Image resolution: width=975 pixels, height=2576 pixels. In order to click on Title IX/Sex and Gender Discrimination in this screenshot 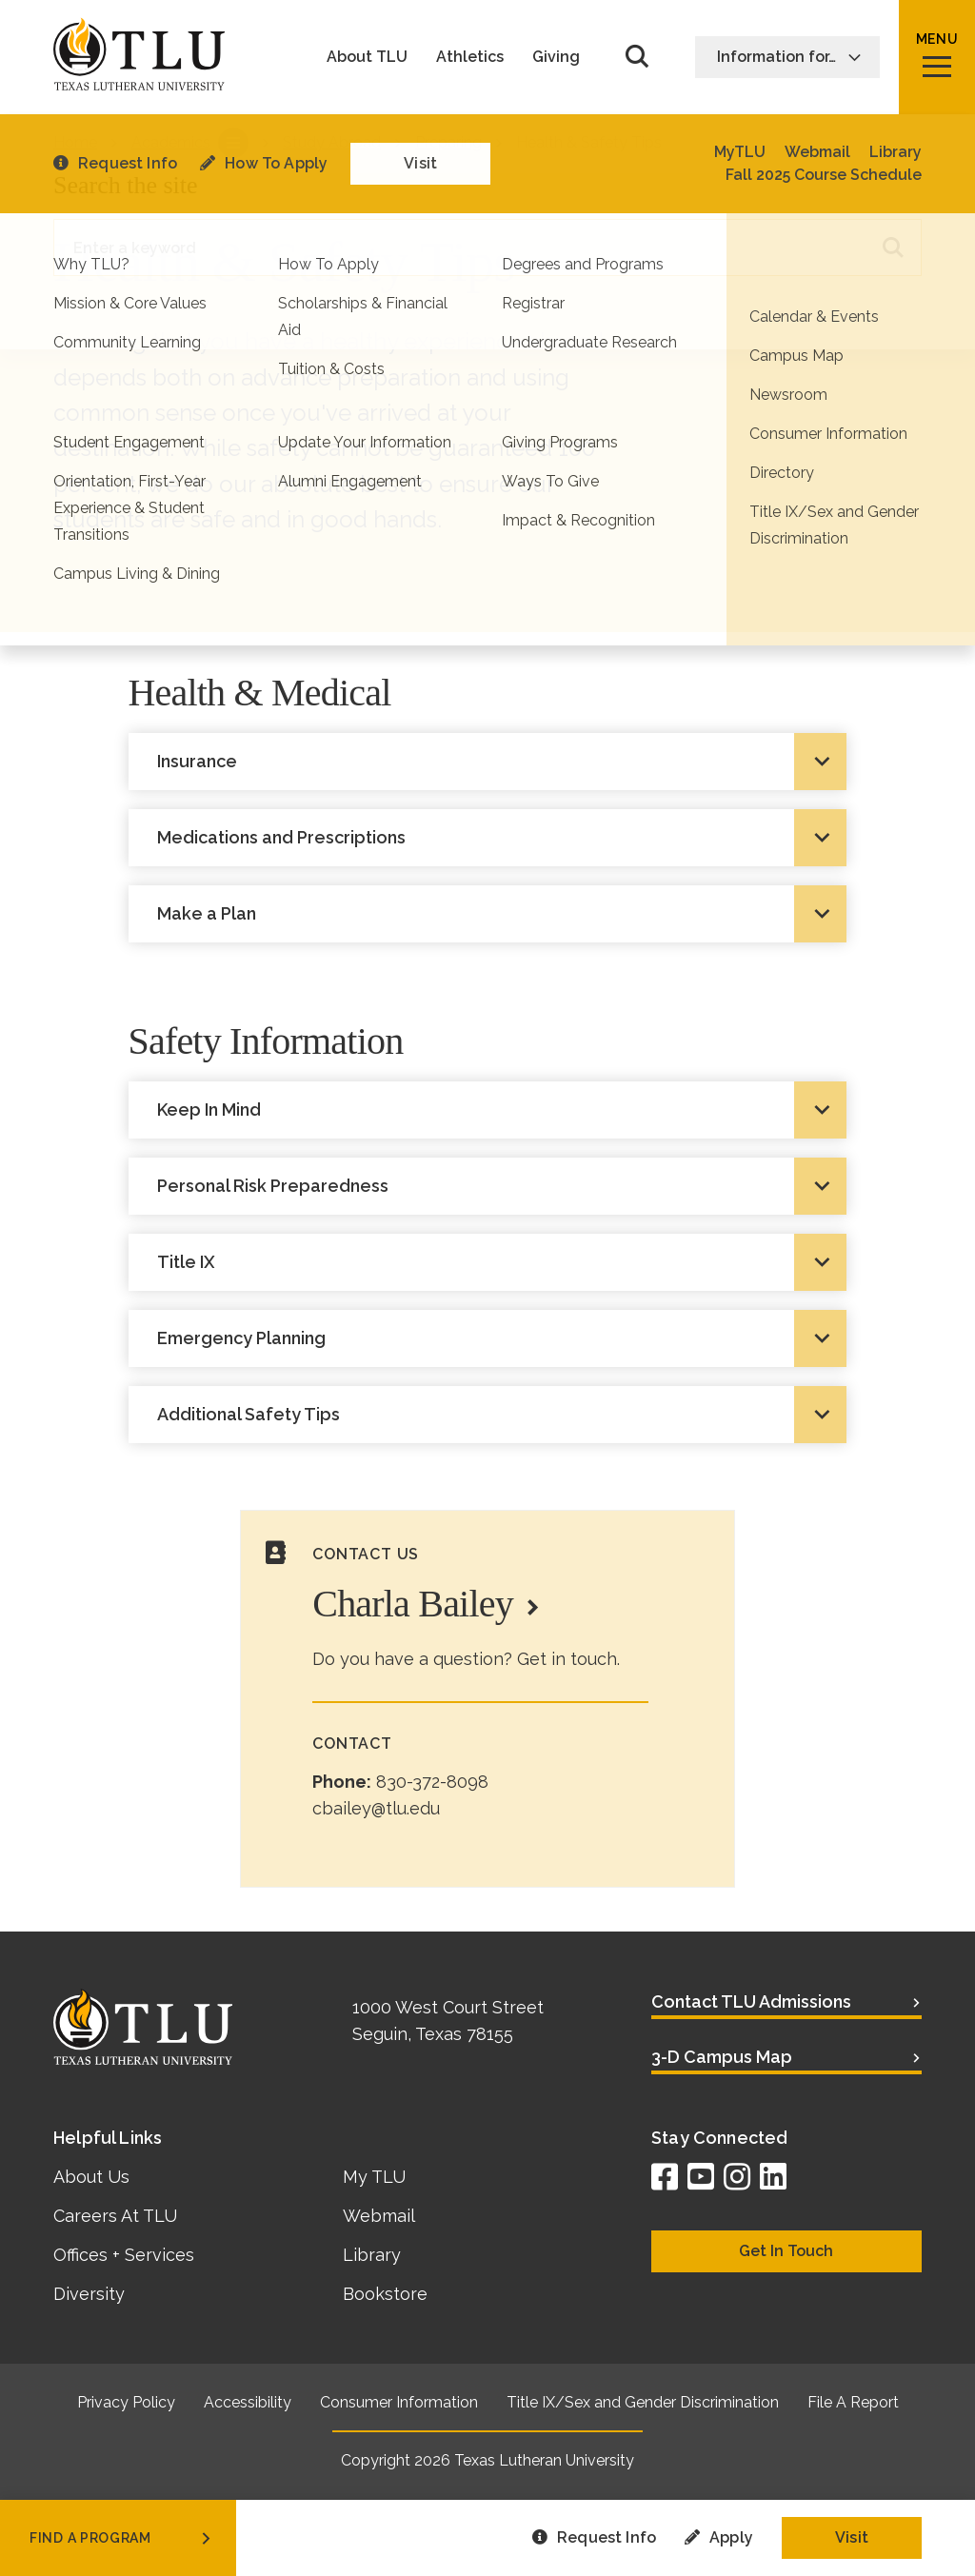, I will do `click(643, 2402)`.